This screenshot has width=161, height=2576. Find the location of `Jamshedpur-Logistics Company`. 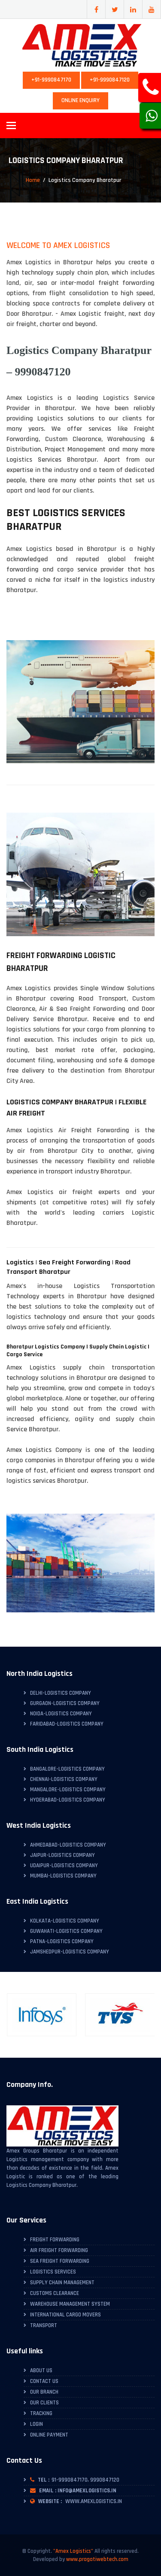

Jamshedpur-Logistics Company is located at coordinates (69, 1951).